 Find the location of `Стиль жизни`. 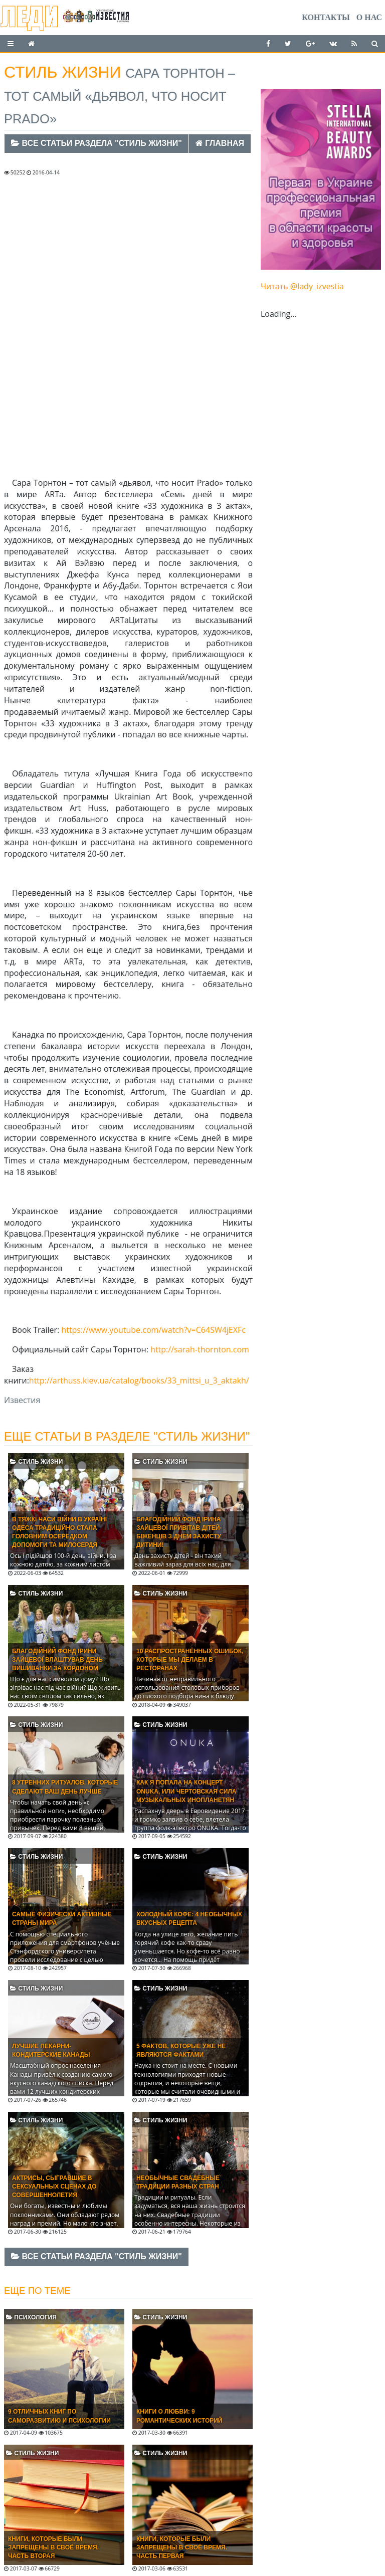

Стиль жизни is located at coordinates (36, 1461).